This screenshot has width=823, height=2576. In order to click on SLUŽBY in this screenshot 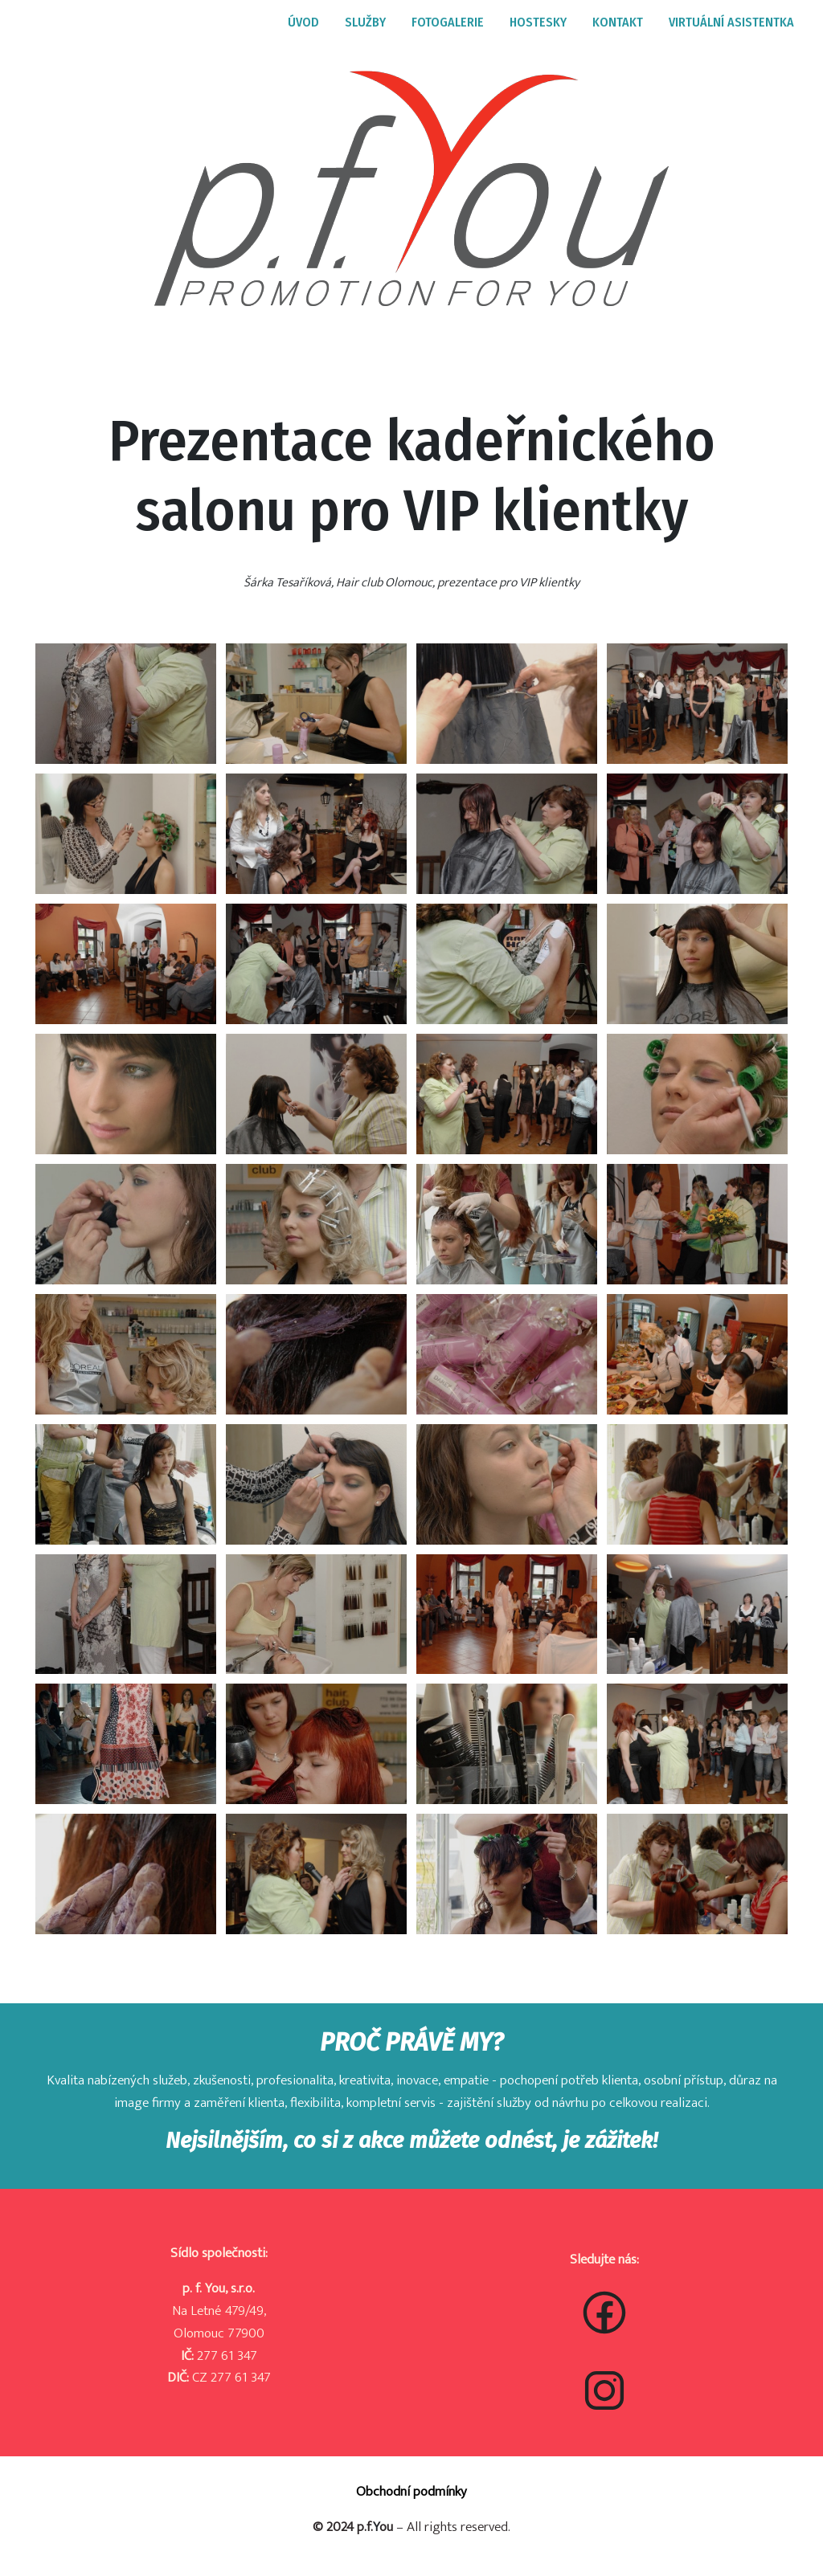, I will do `click(365, 22)`.